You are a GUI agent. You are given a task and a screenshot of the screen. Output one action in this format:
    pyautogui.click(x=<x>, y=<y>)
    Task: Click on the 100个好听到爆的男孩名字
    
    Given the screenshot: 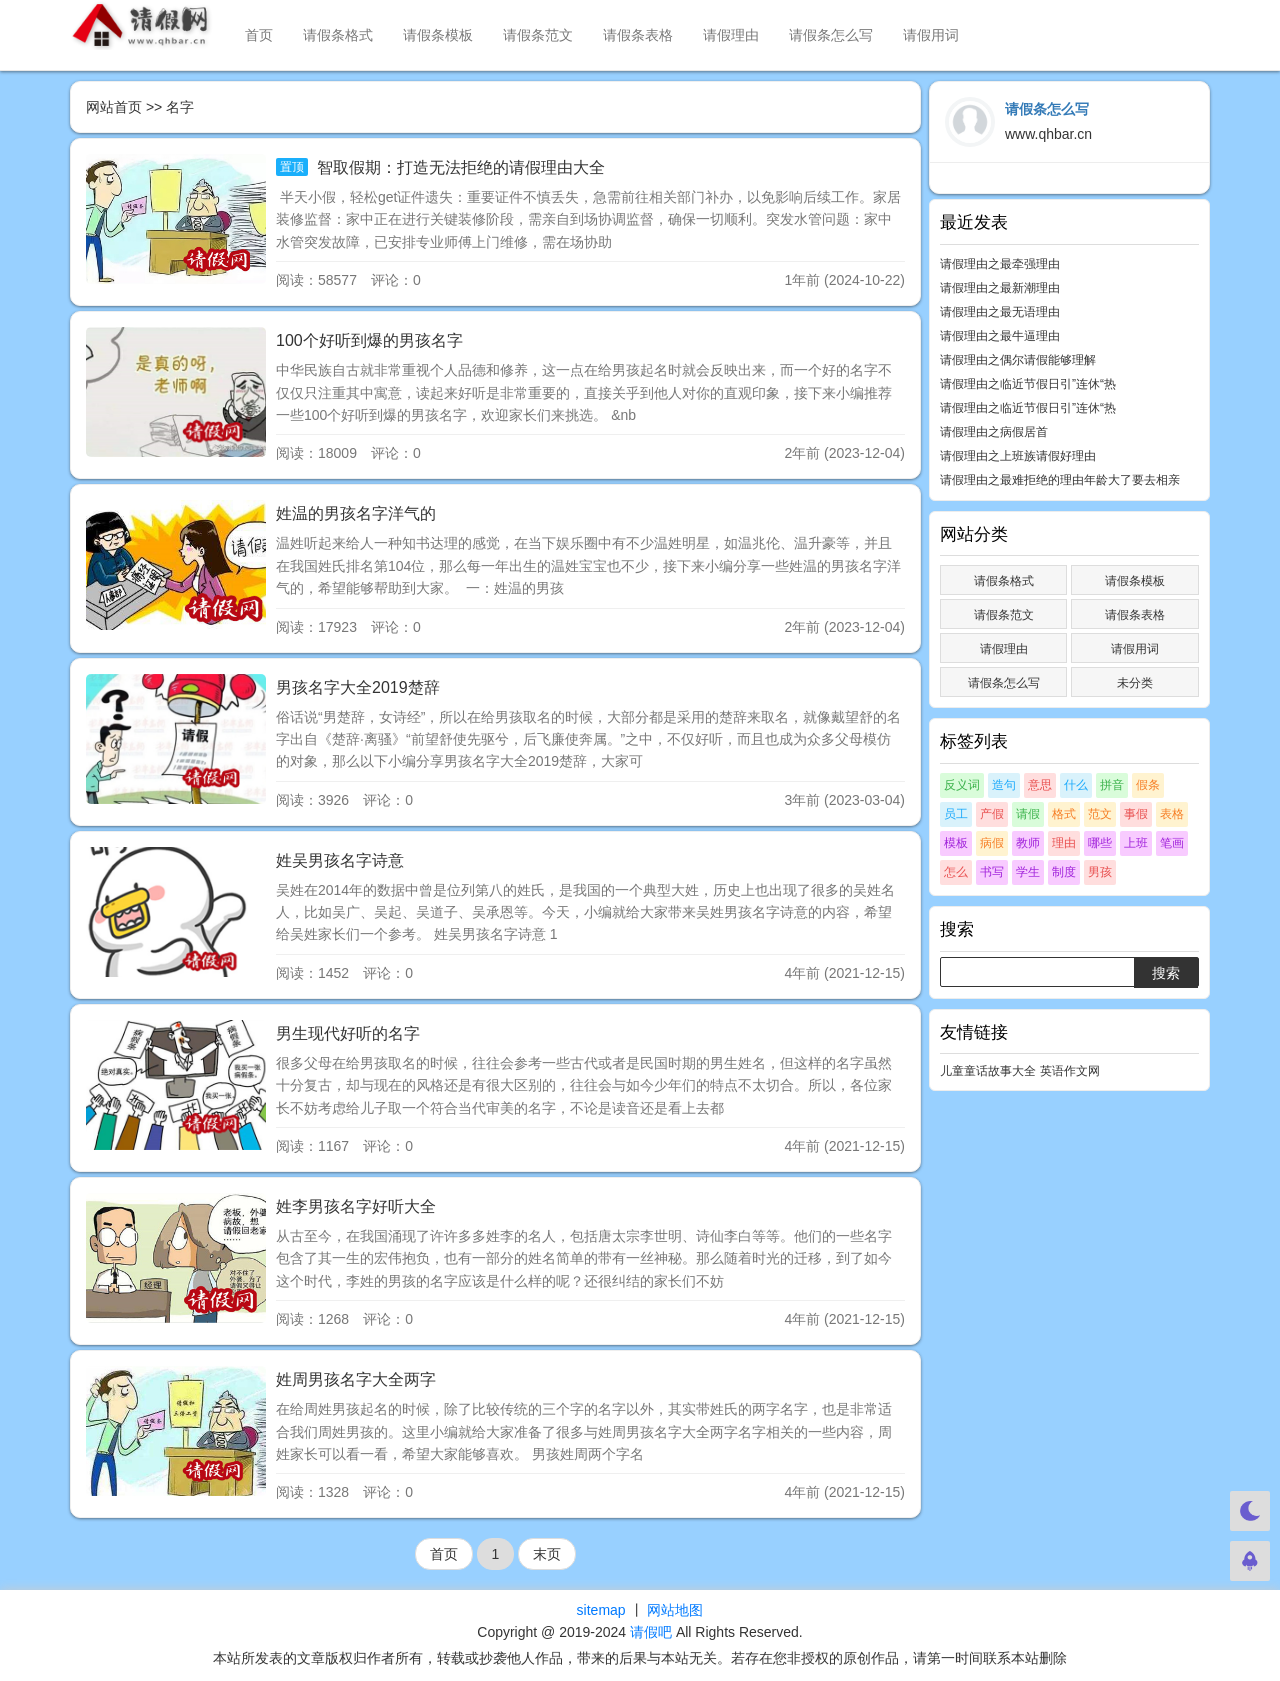 What is the action you would take?
    pyautogui.click(x=369, y=340)
    